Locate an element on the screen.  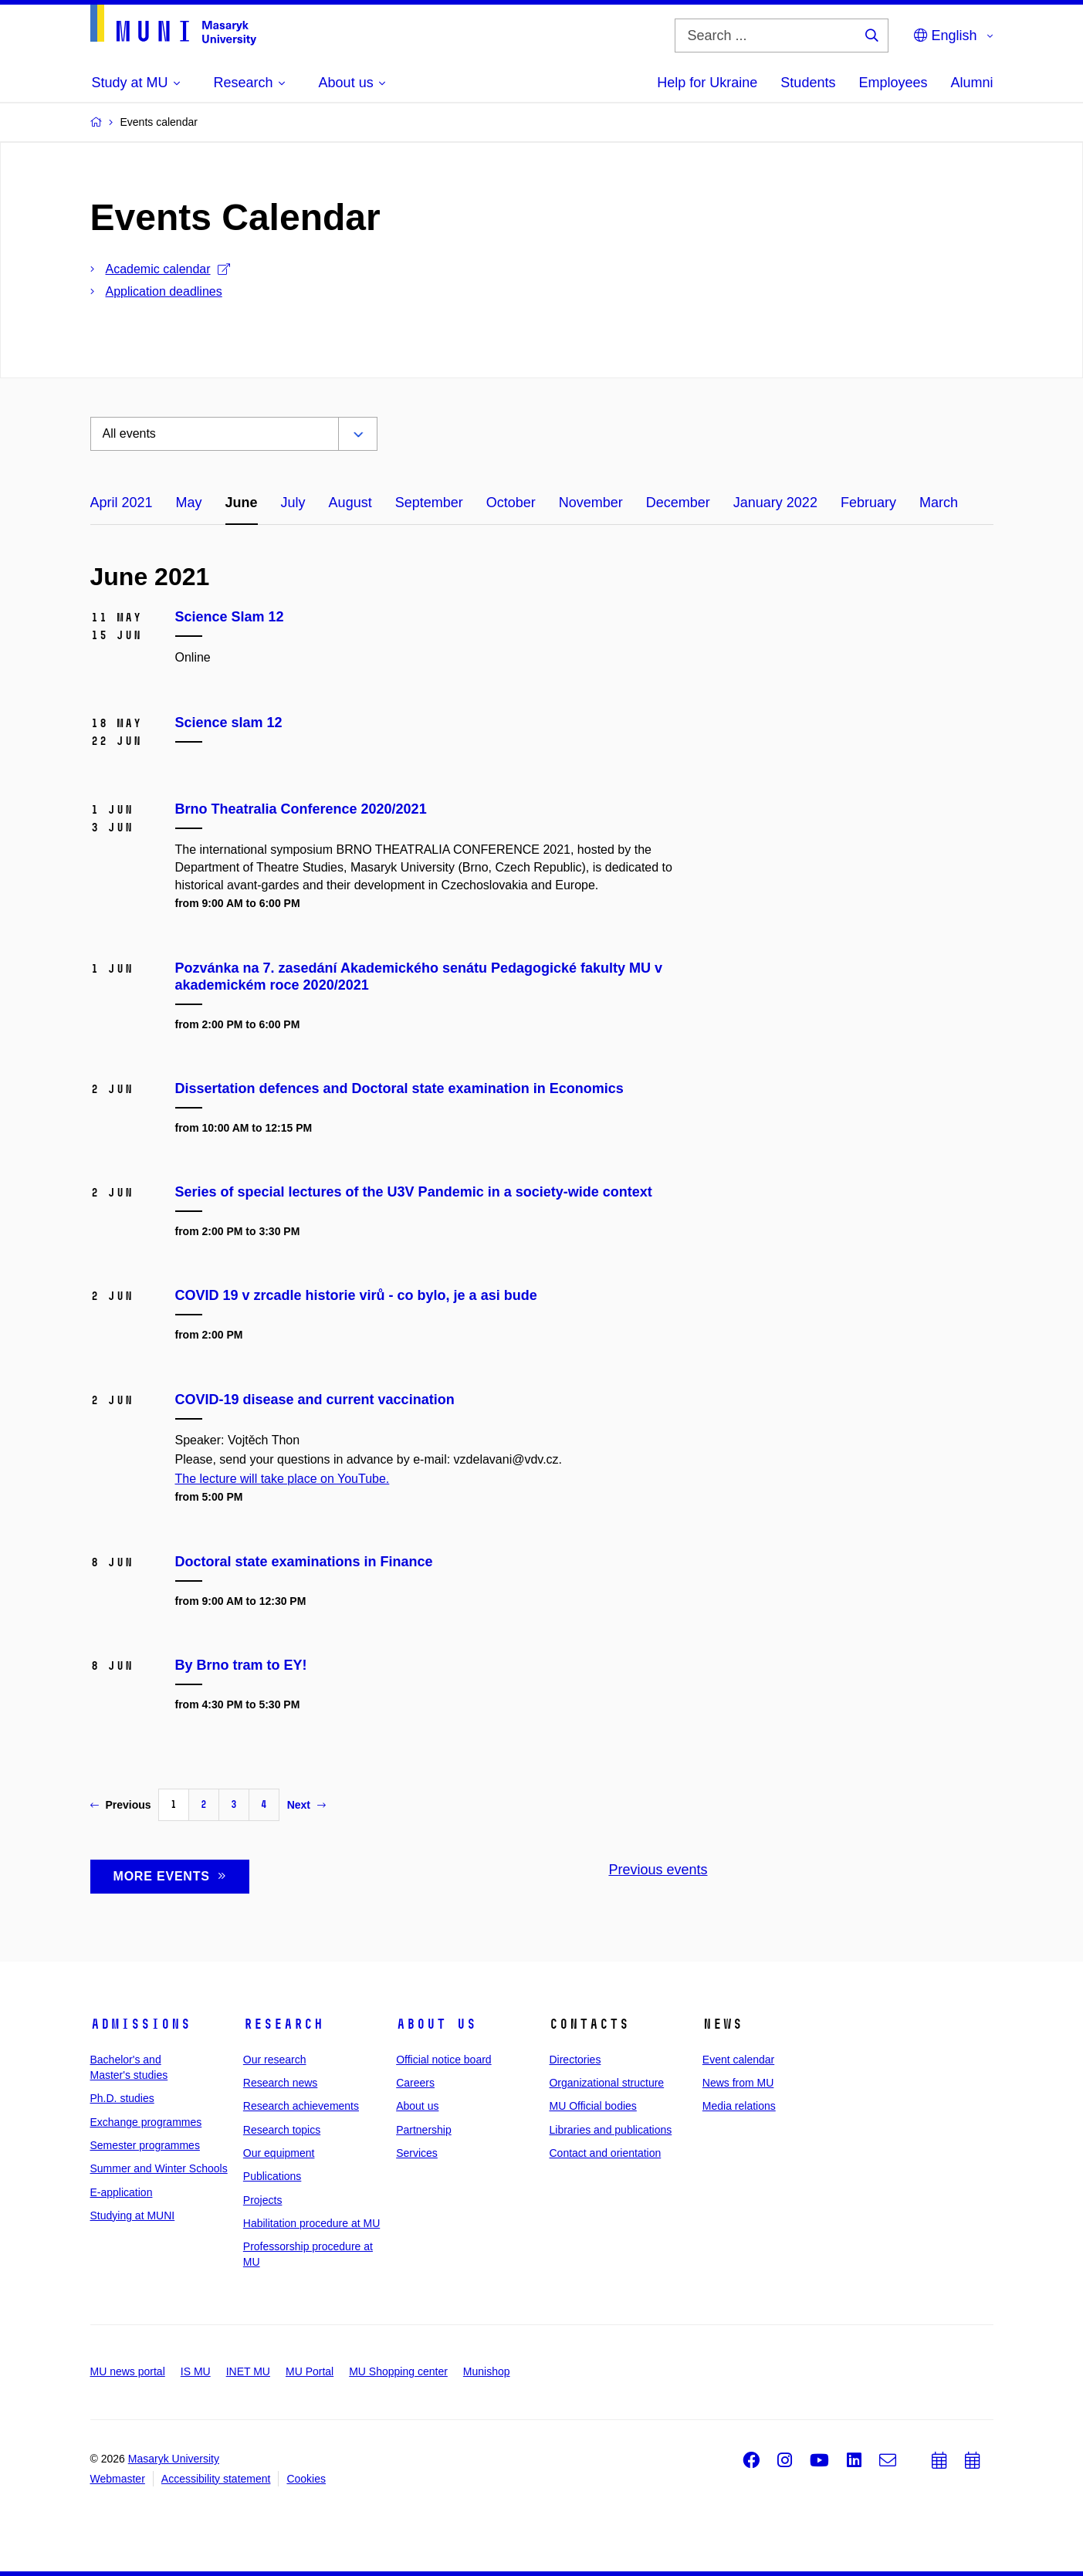
Brno Theatralia Conference 2020/2021 is located at coordinates (301, 809).